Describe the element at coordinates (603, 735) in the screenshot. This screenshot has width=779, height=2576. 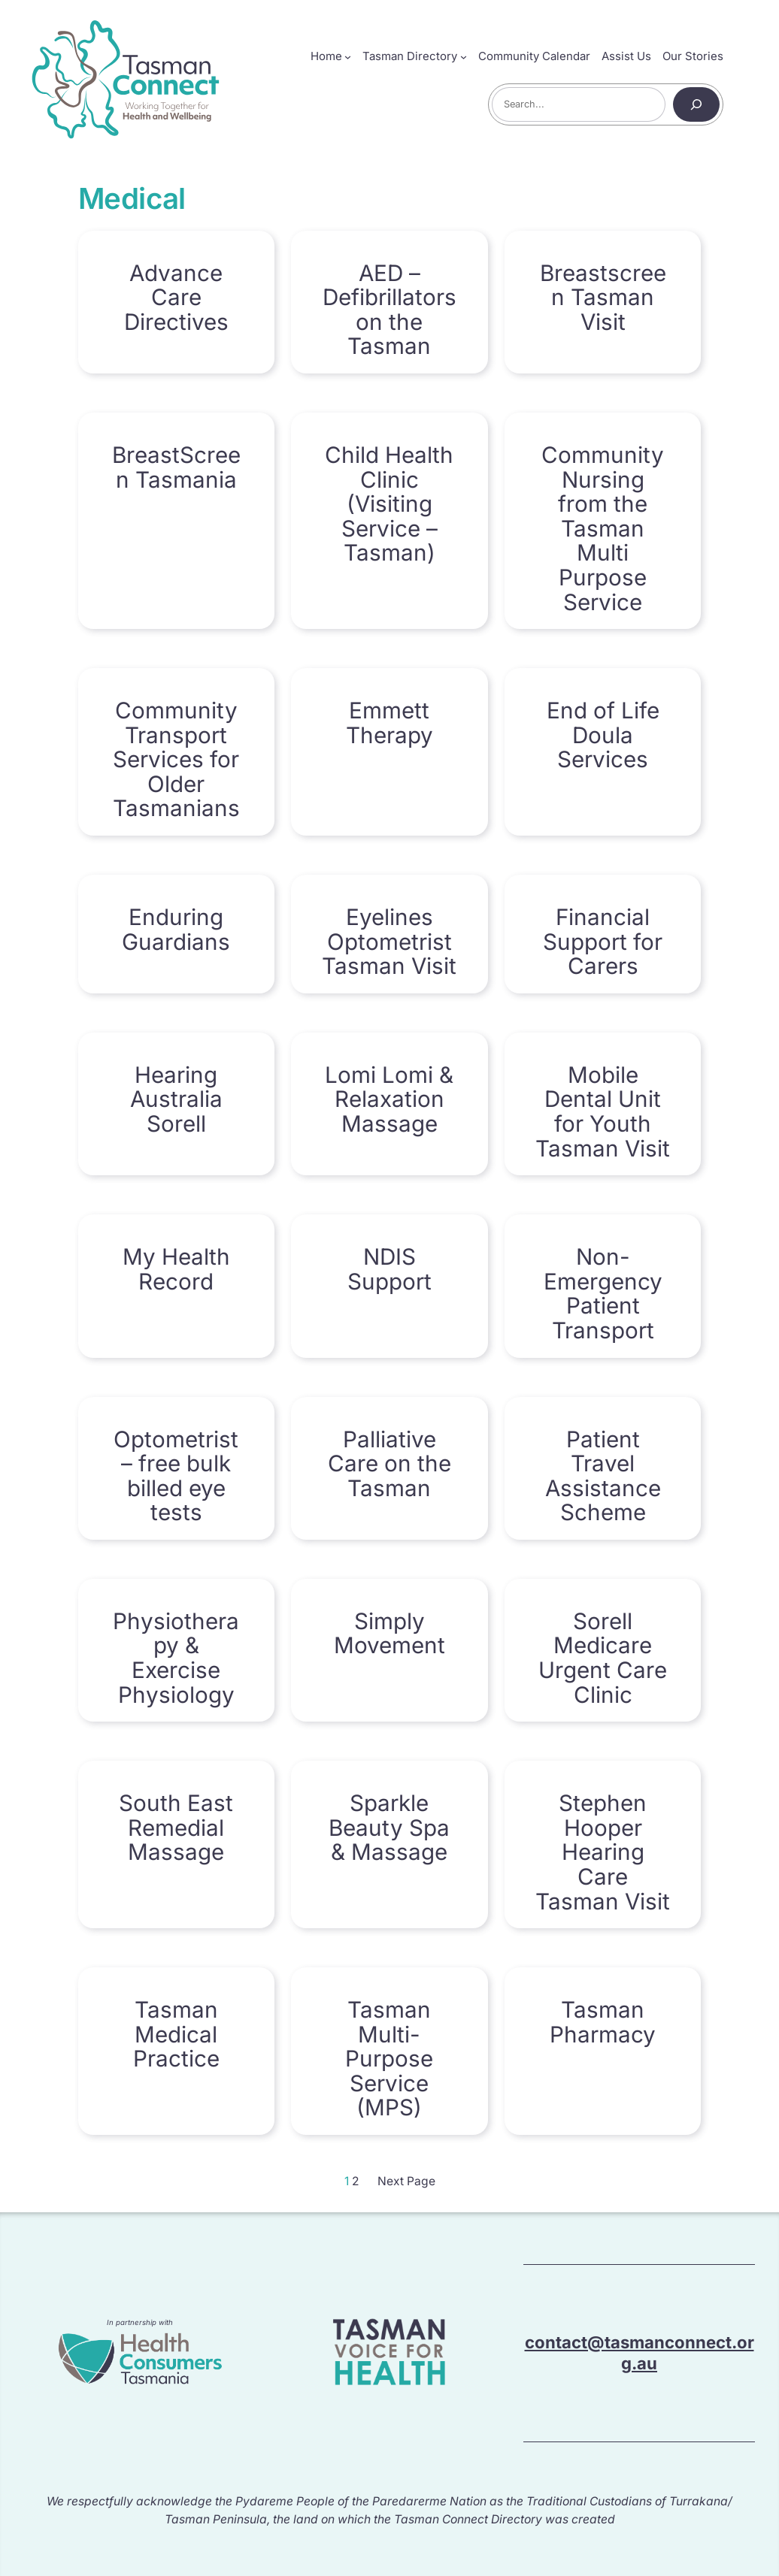
I see `End of Life Doula Services` at that location.